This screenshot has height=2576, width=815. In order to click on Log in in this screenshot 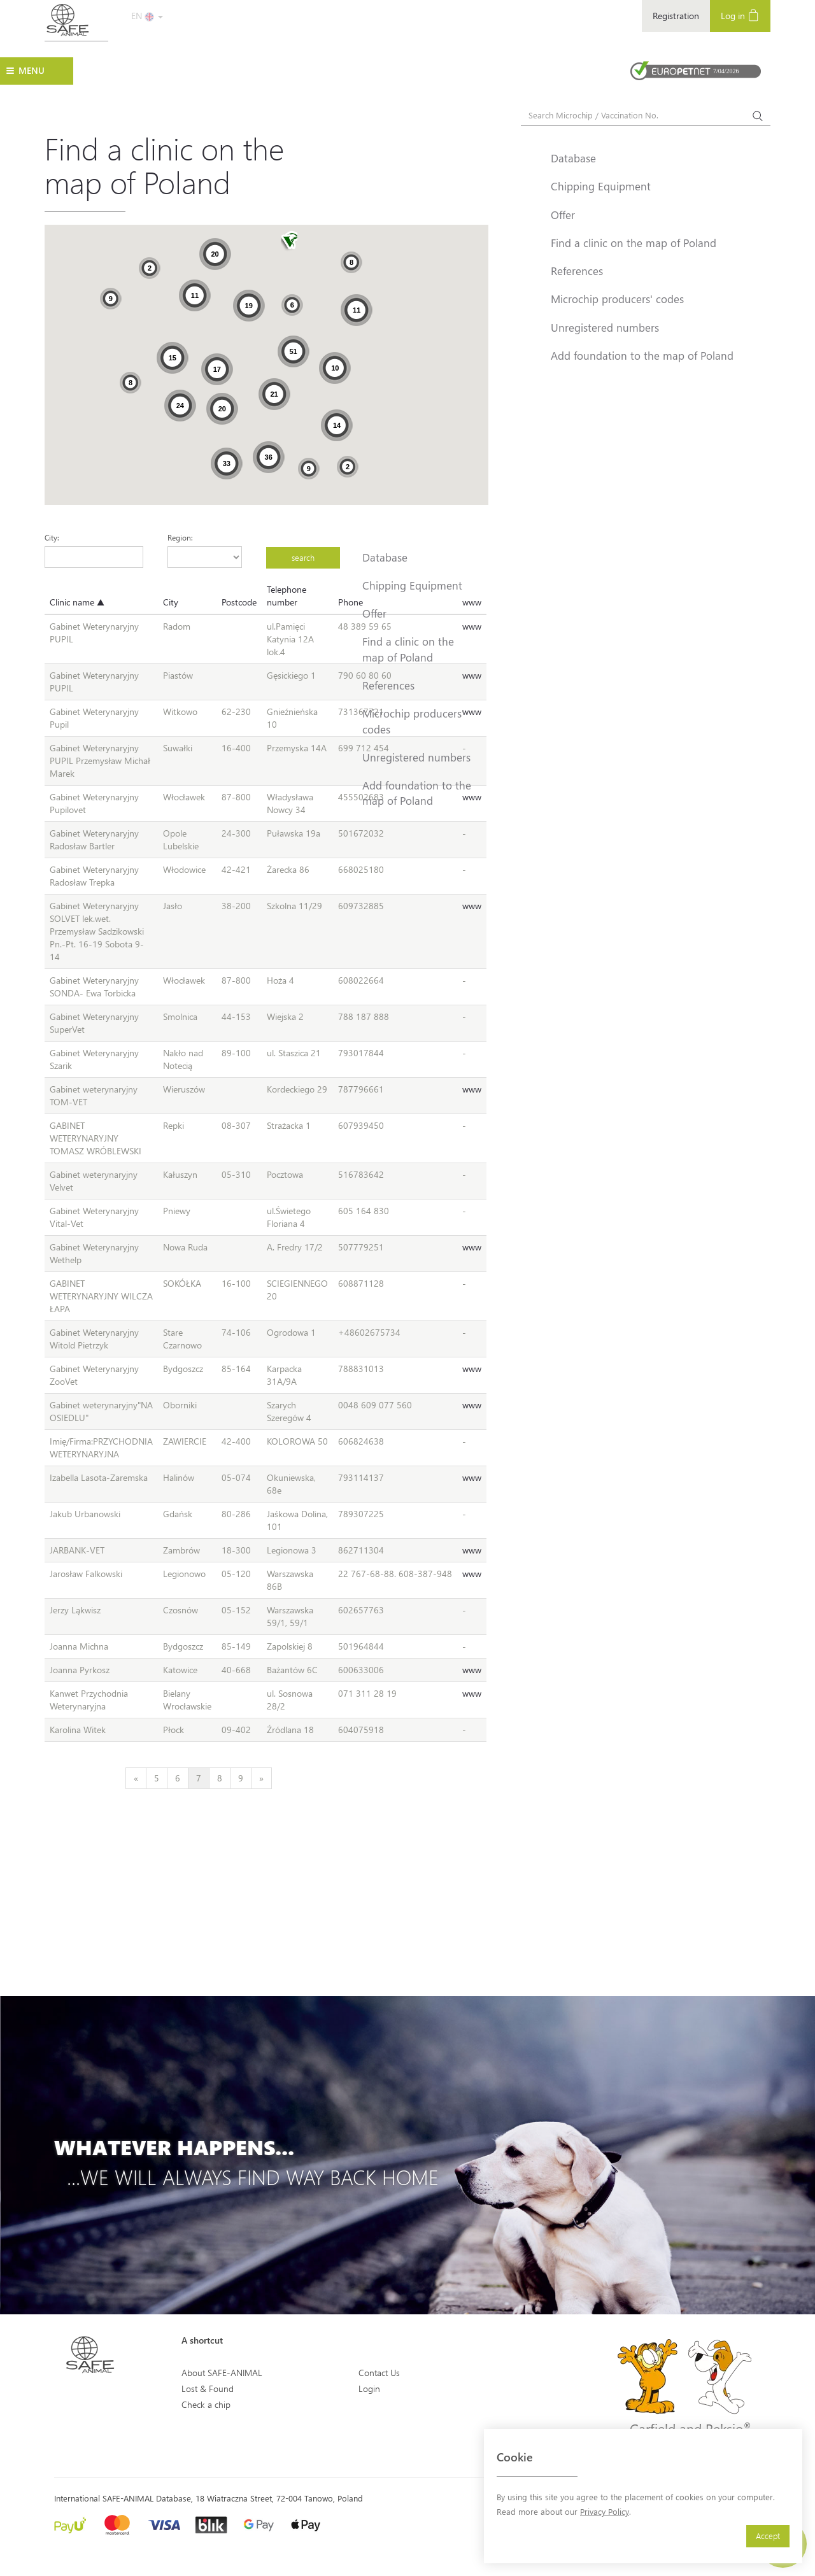, I will do `click(740, 15)`.